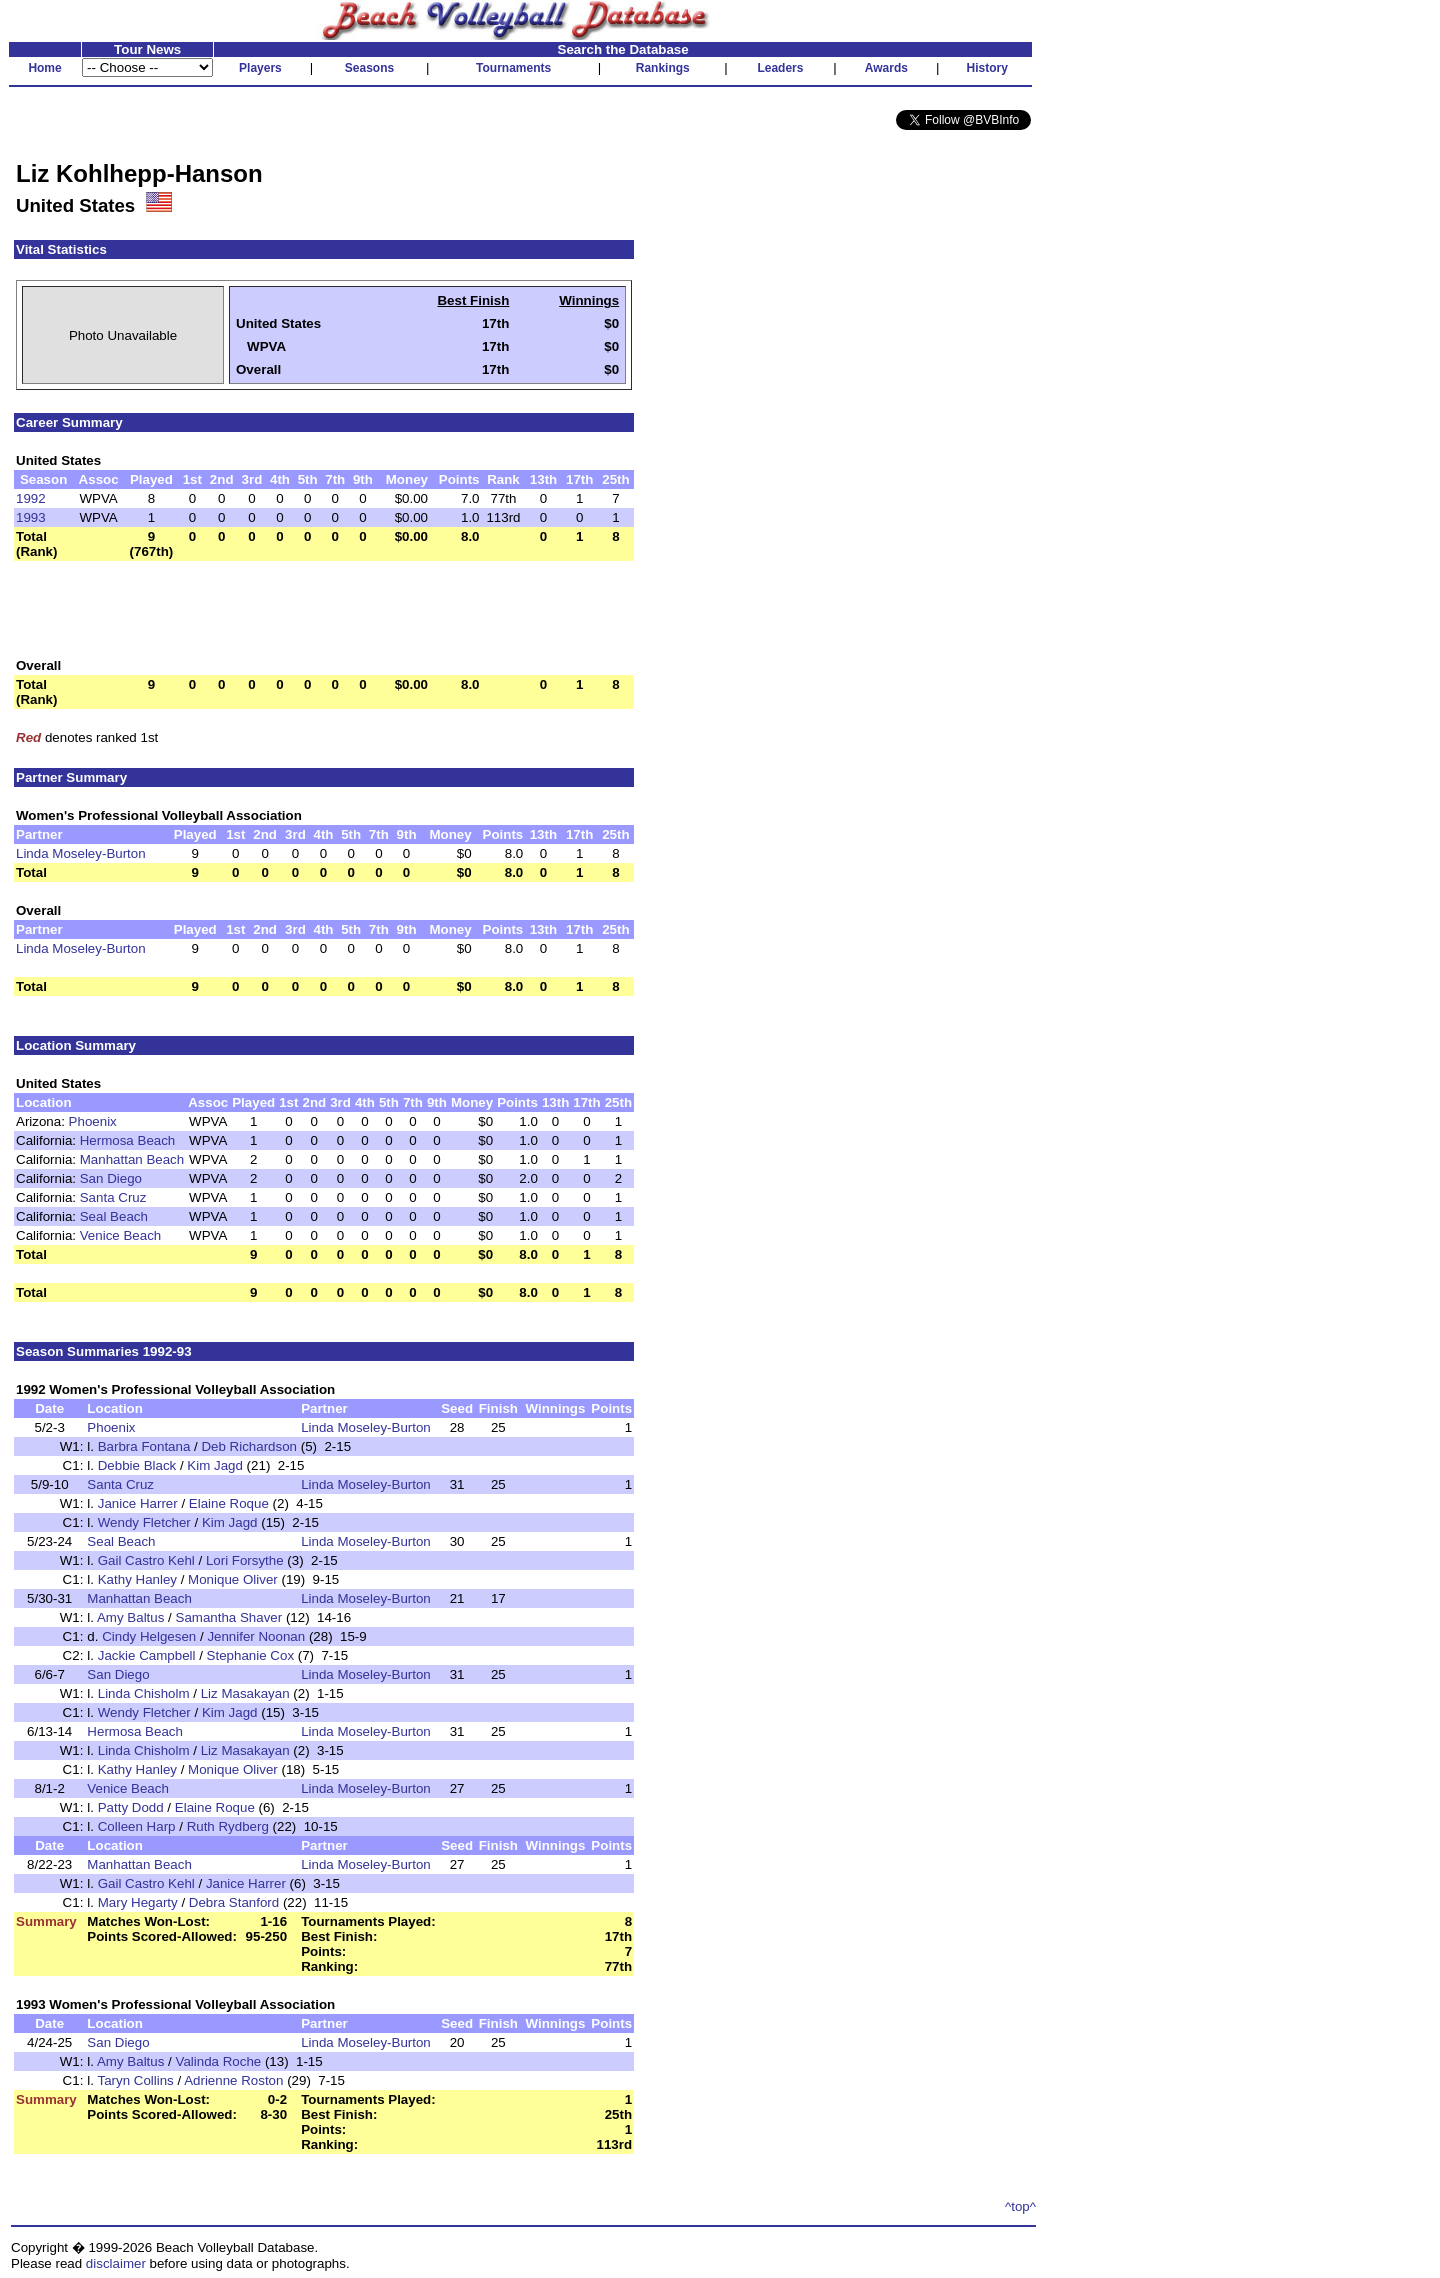 The width and height of the screenshot is (1440, 2278). What do you see at coordinates (135, 2080) in the screenshot?
I see `Taryn Collins` at bounding box center [135, 2080].